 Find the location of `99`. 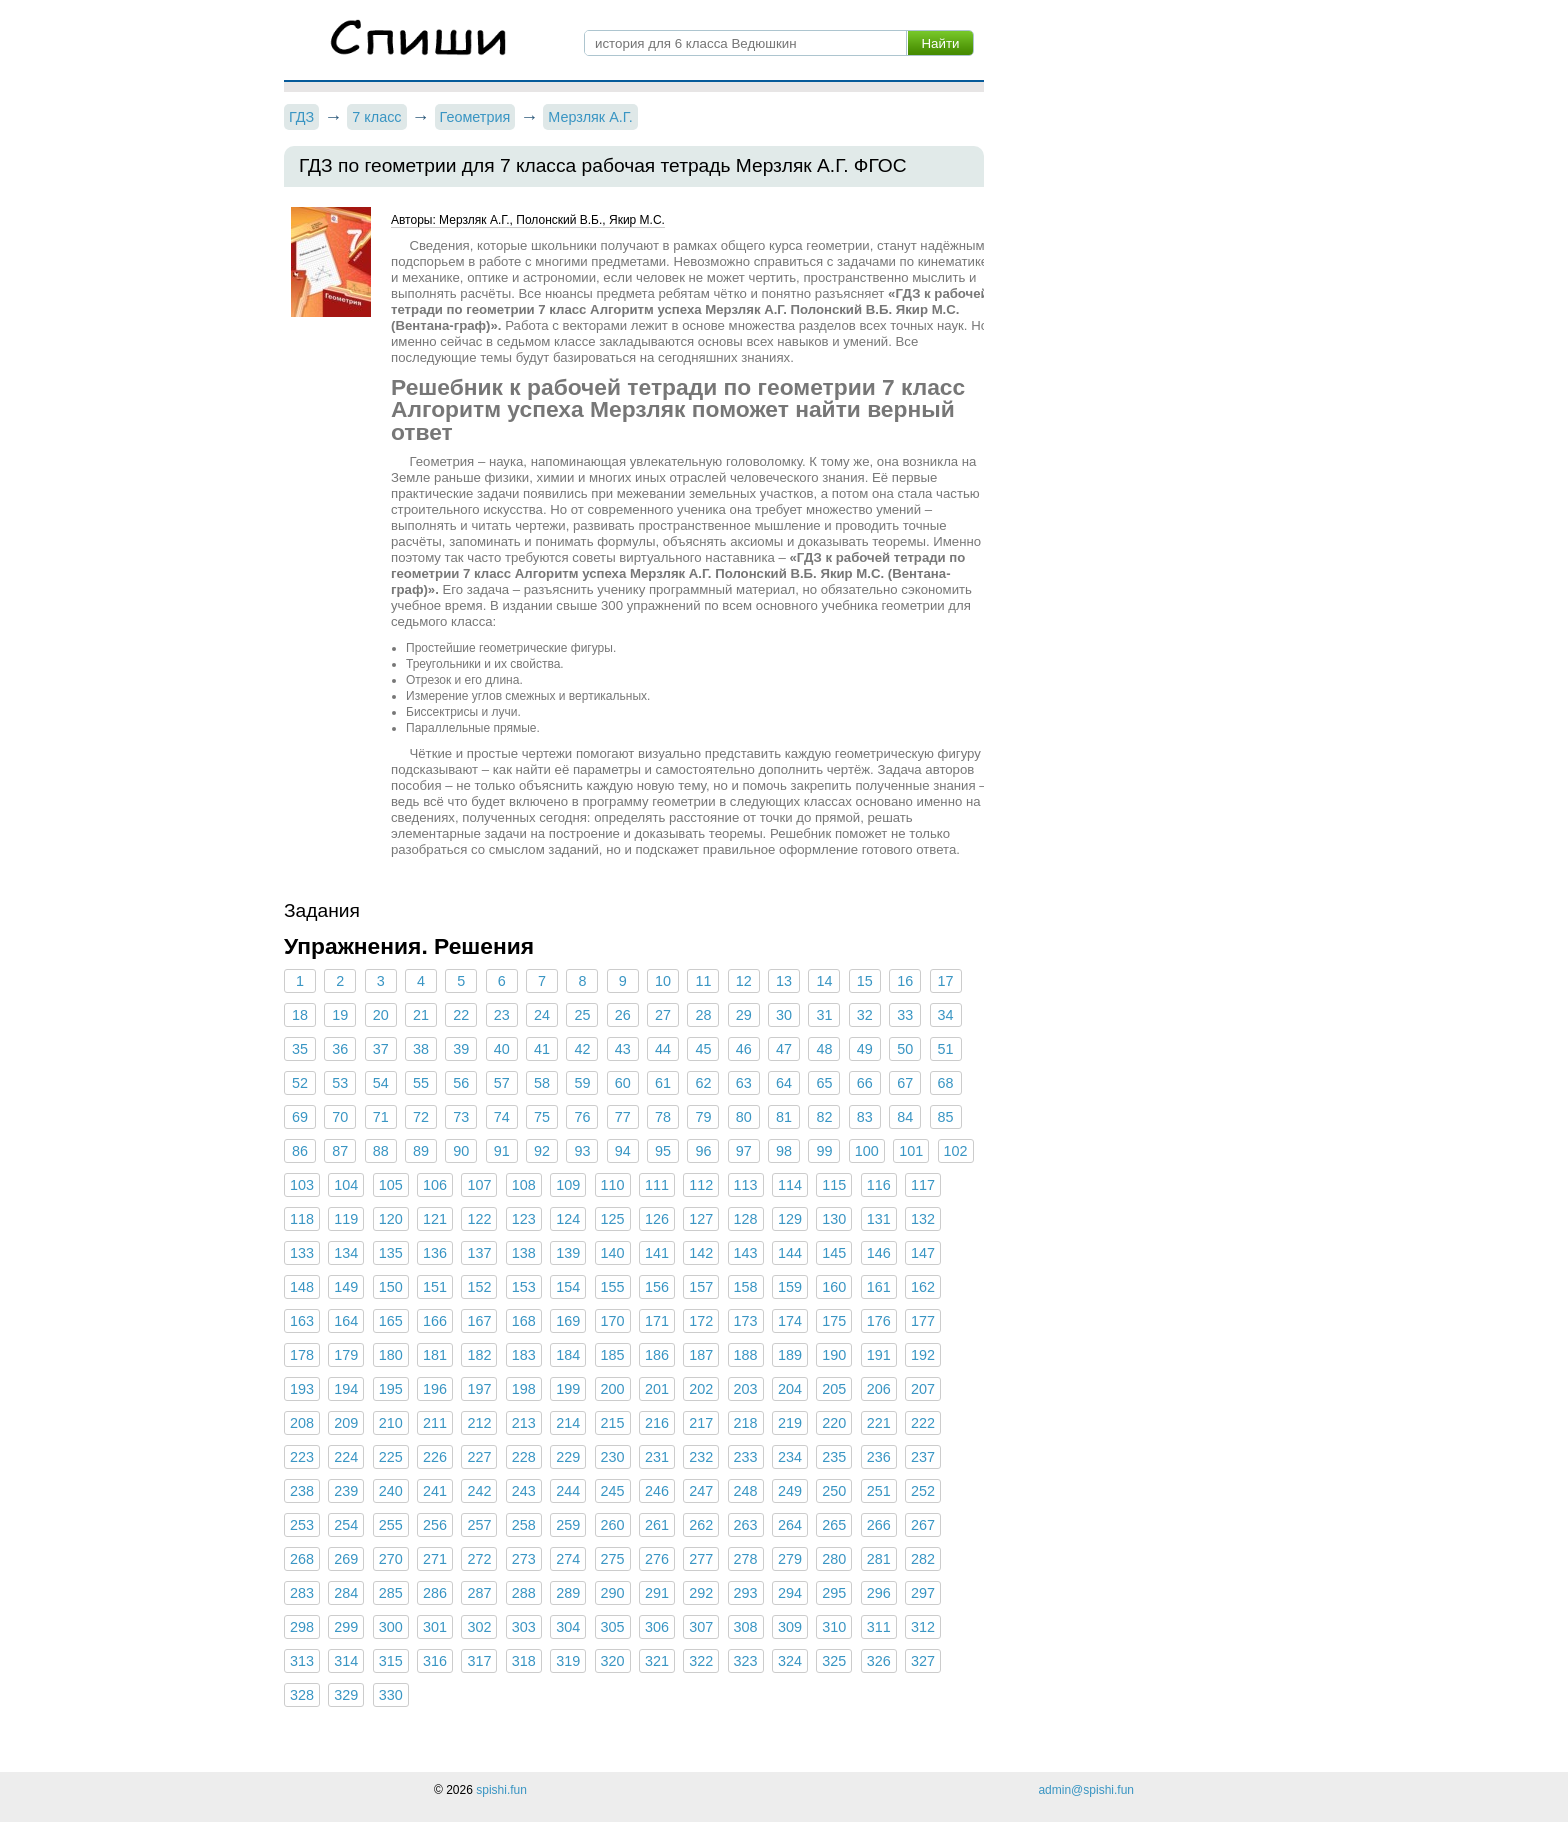

99 is located at coordinates (824, 1151).